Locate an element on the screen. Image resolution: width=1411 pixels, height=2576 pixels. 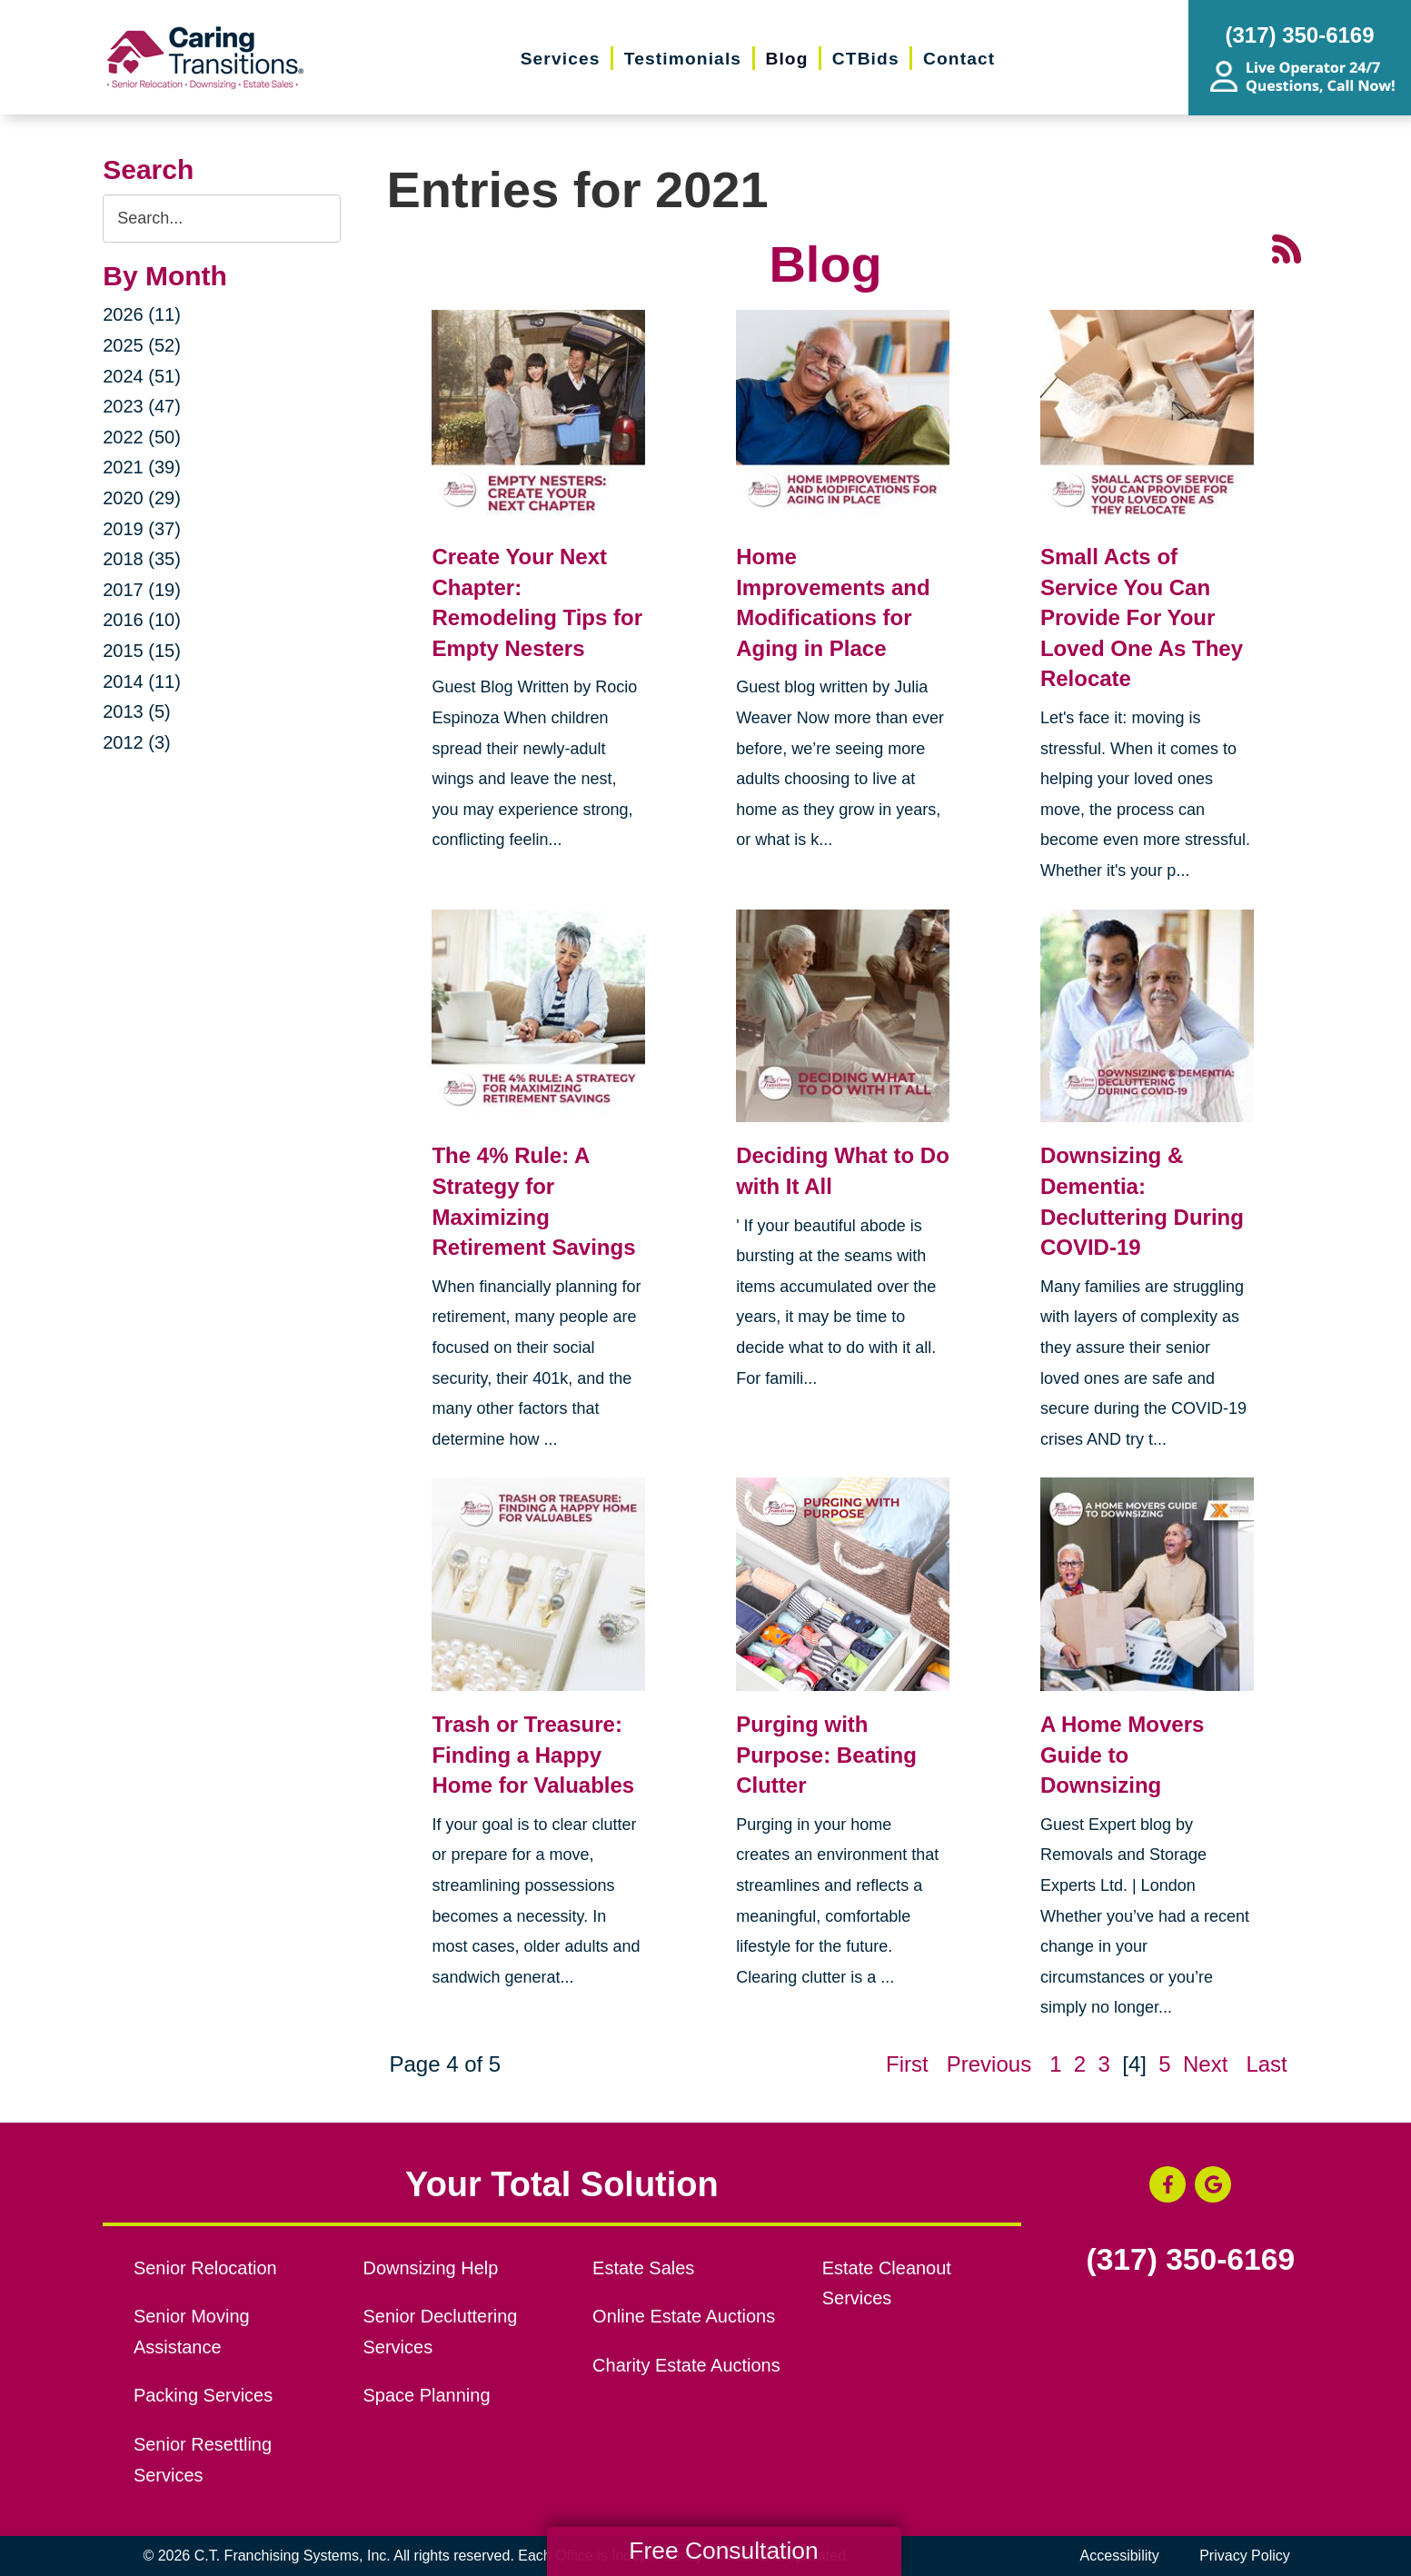
Last is located at coordinates (1266, 2064).